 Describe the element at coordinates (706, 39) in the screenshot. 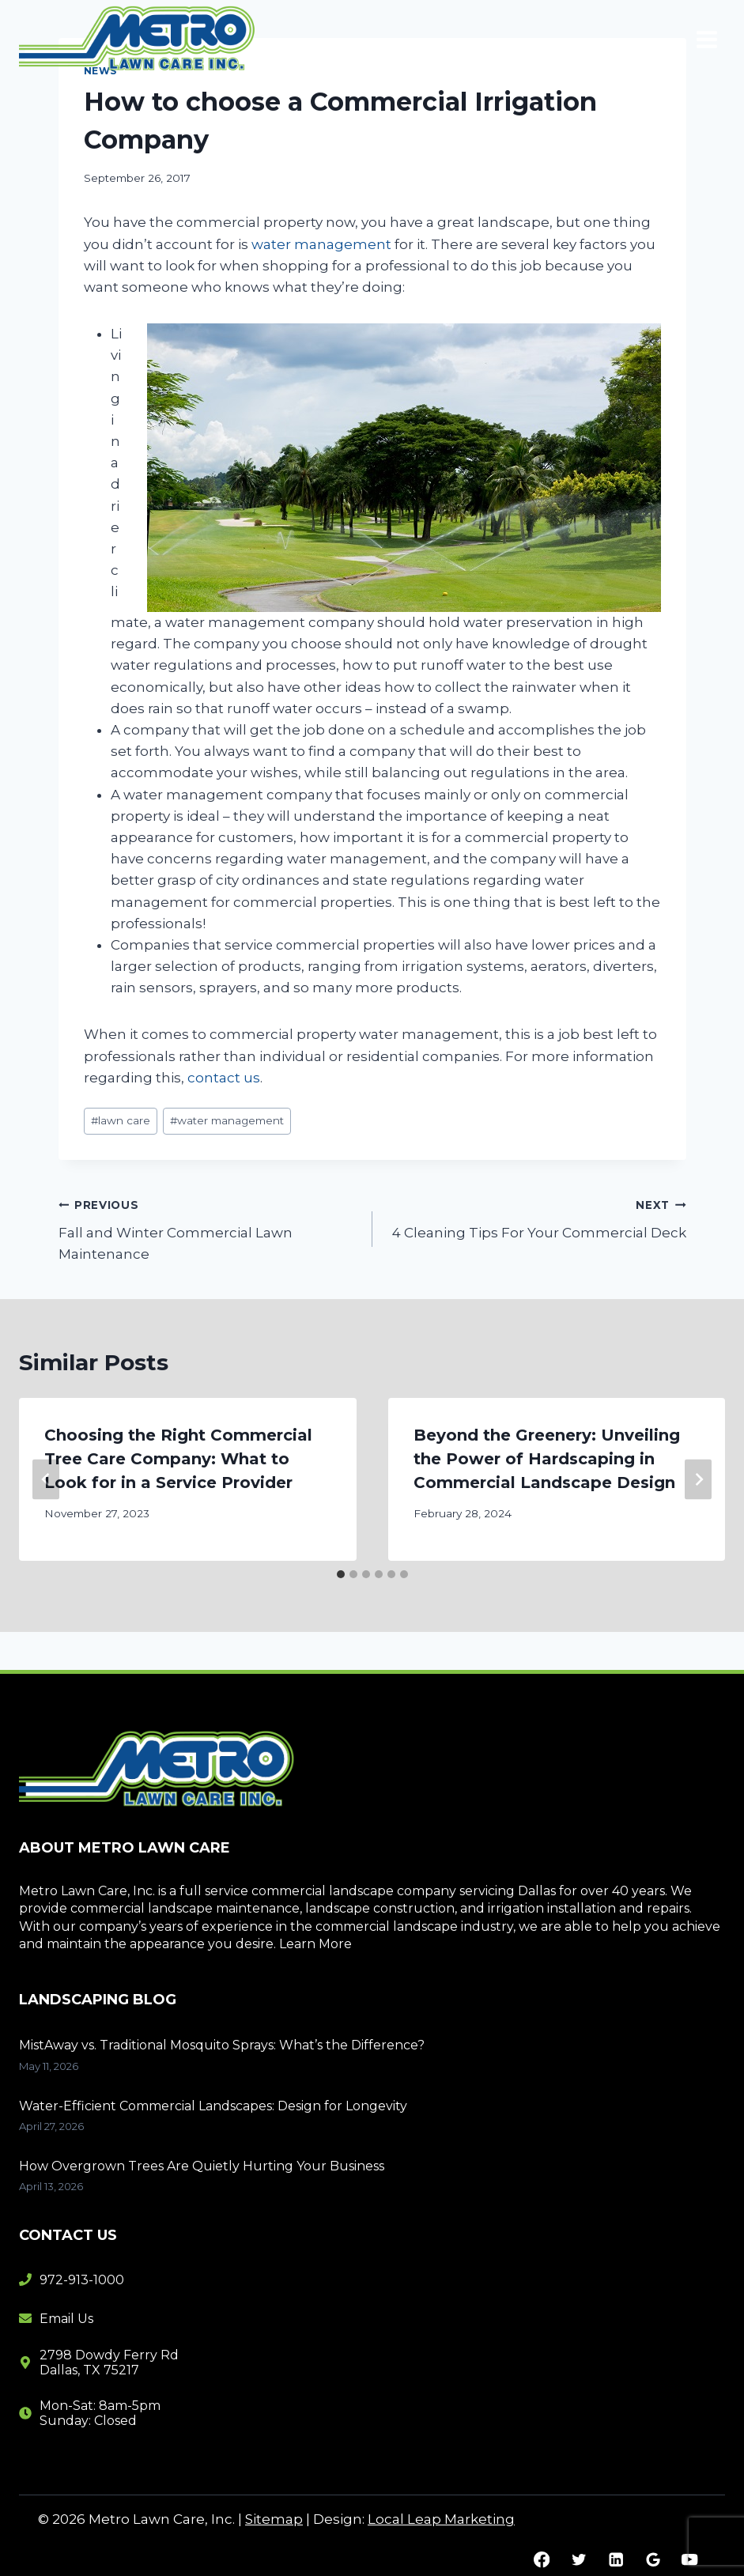

I see `[Open menu]` at that location.